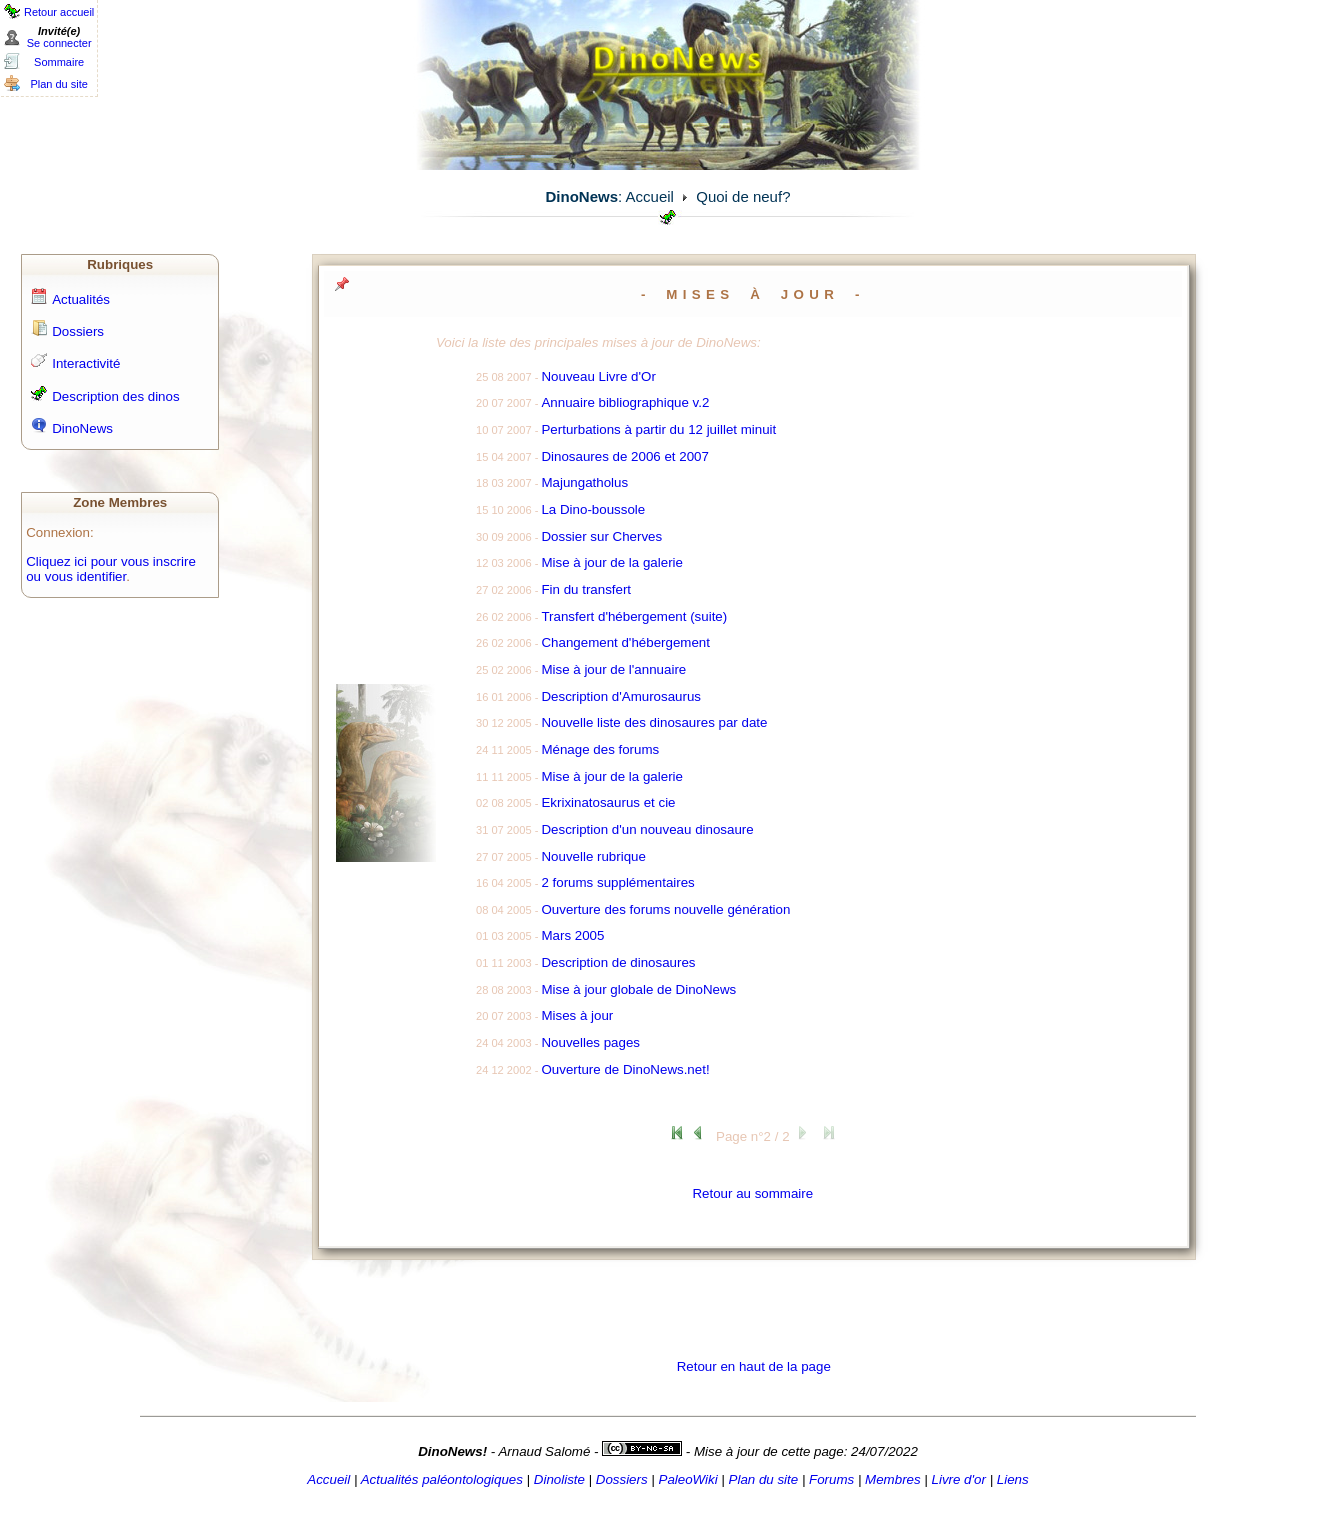 This screenshot has height=1518, width=1336. I want to click on Mise à jour de l'annuaire, so click(613, 669).